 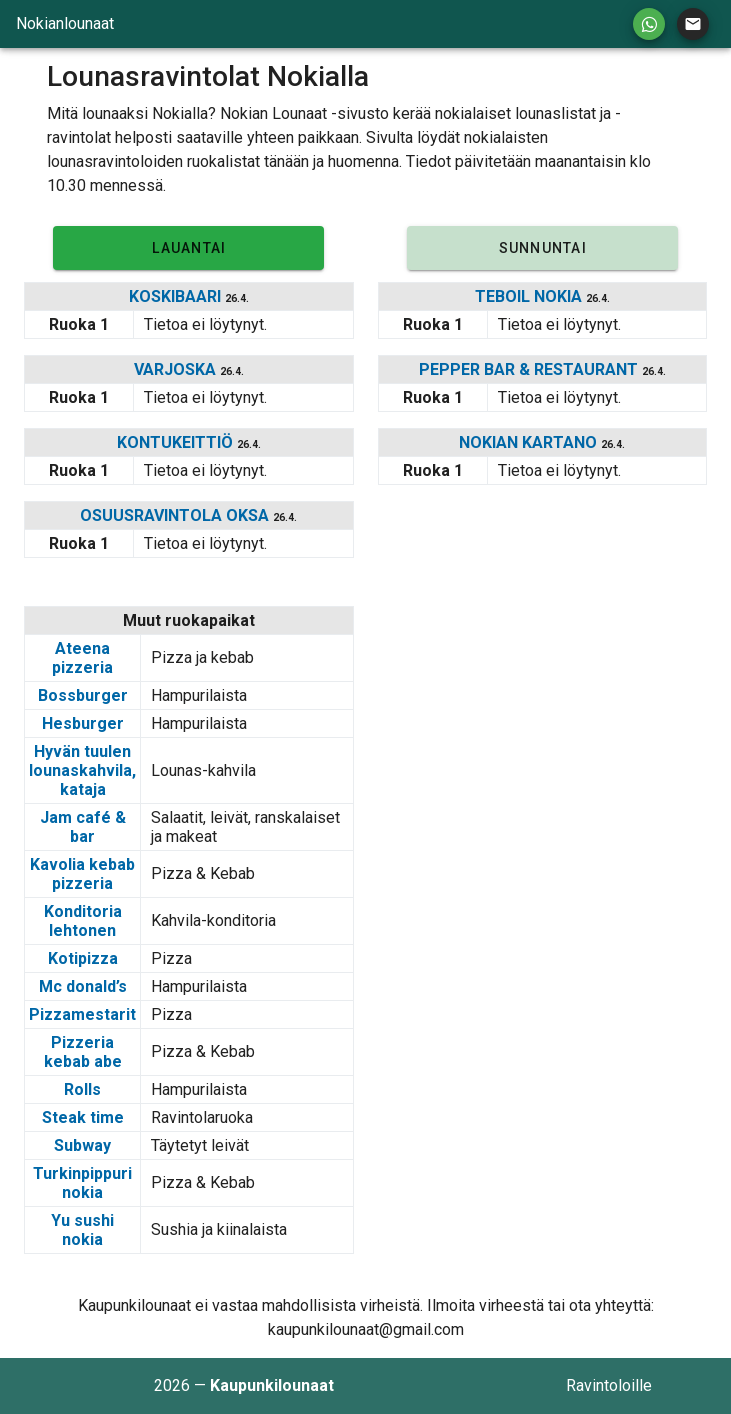 I want to click on Hesburger, so click(x=83, y=723).